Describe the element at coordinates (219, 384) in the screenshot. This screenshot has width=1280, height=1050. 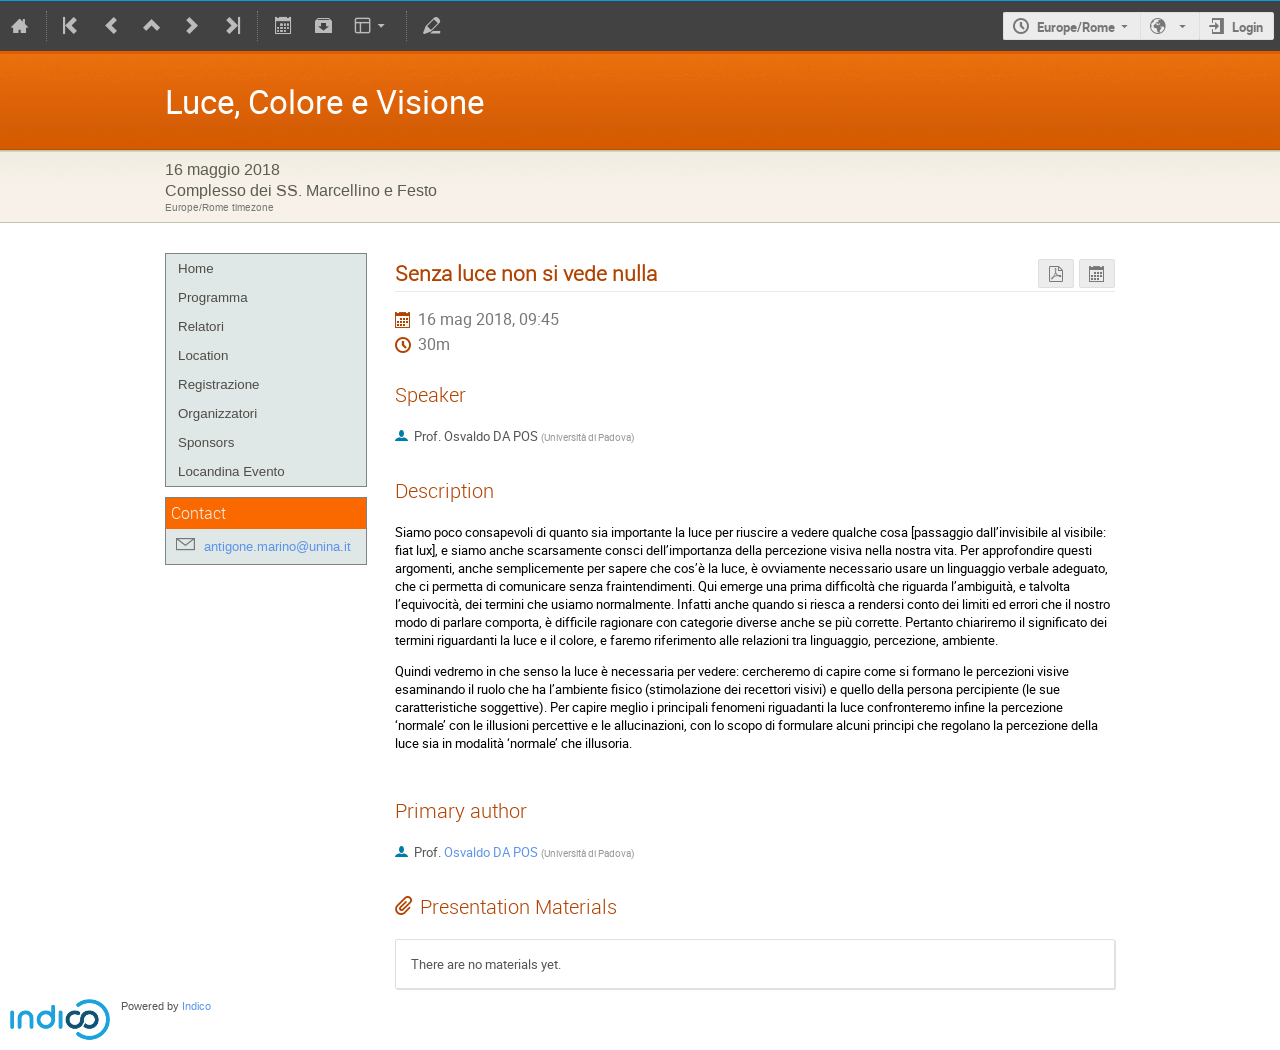
I see `Registrazione` at that location.